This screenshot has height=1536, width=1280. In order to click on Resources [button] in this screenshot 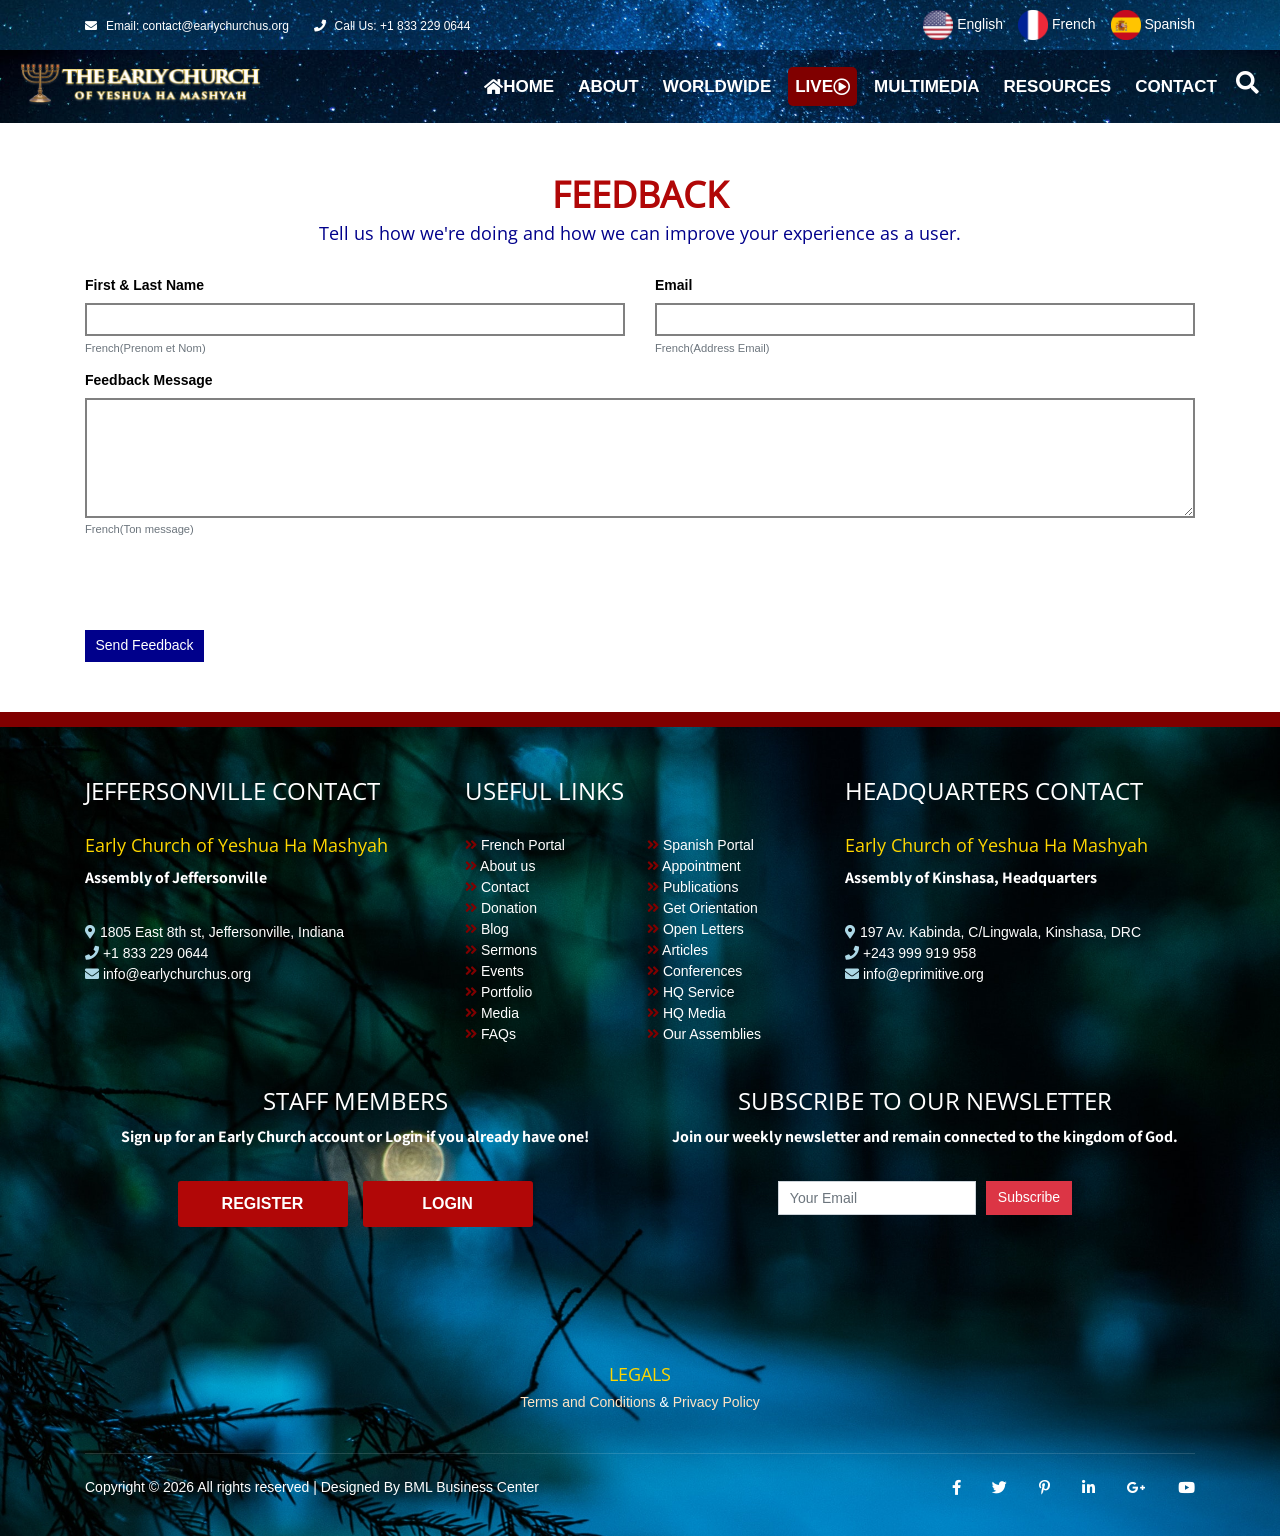, I will do `click(1057, 86)`.